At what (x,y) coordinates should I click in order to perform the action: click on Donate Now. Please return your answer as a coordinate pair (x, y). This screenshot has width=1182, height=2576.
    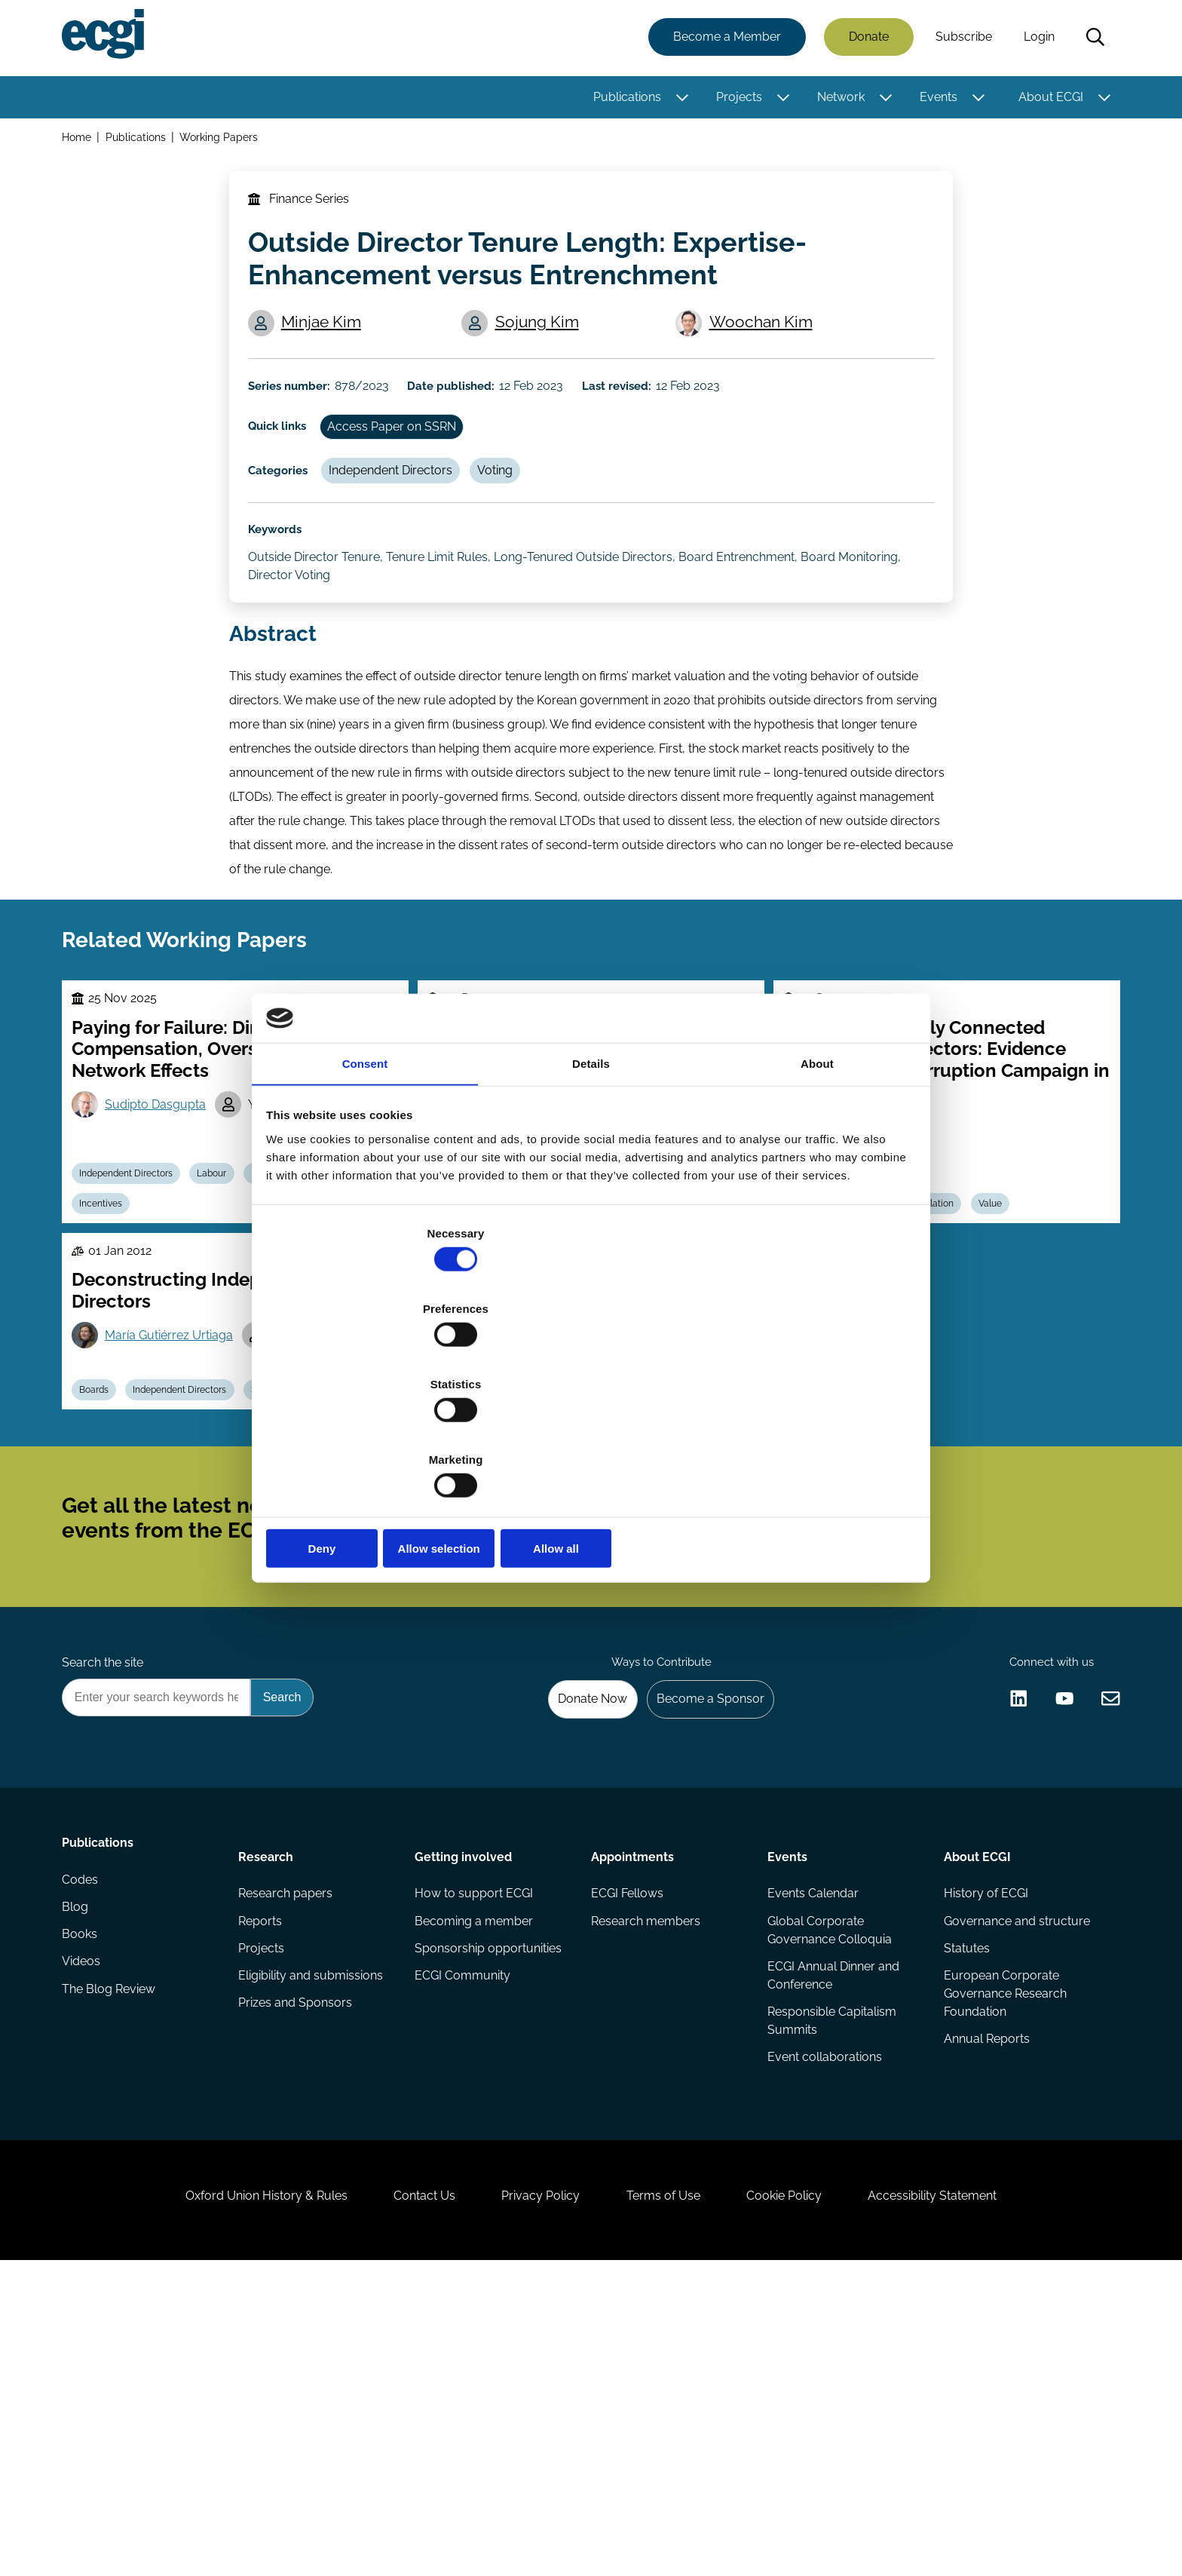
    Looking at the image, I should click on (575, 1938).